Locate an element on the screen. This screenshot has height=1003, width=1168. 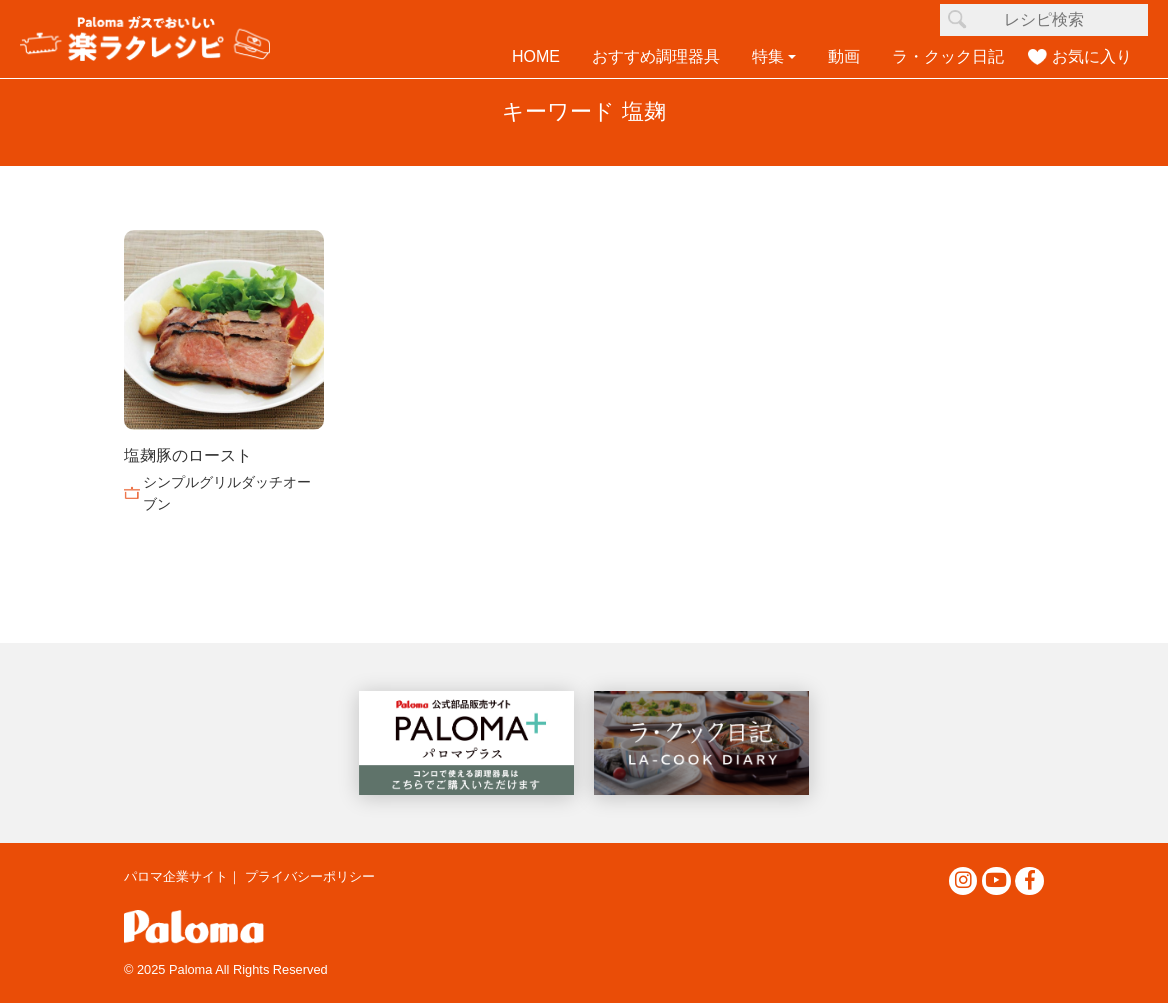
シンプルグリルダッチオーブン is located at coordinates (227, 493).